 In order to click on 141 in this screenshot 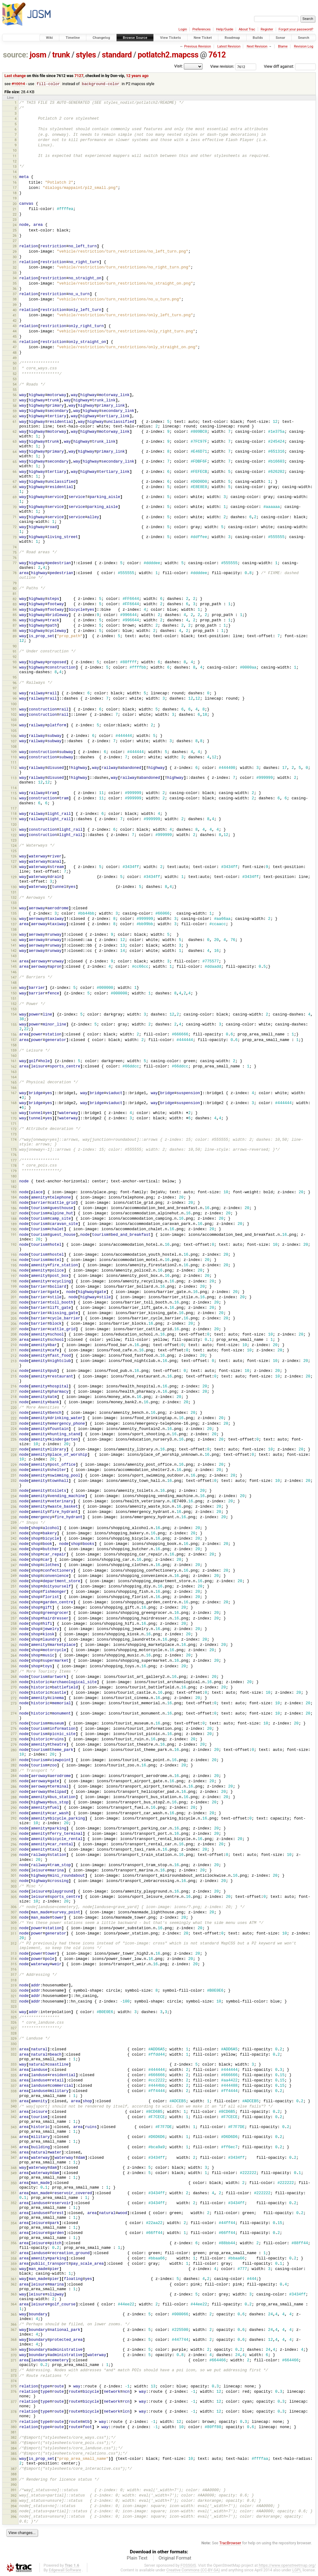, I will do `click(13, 945)`.